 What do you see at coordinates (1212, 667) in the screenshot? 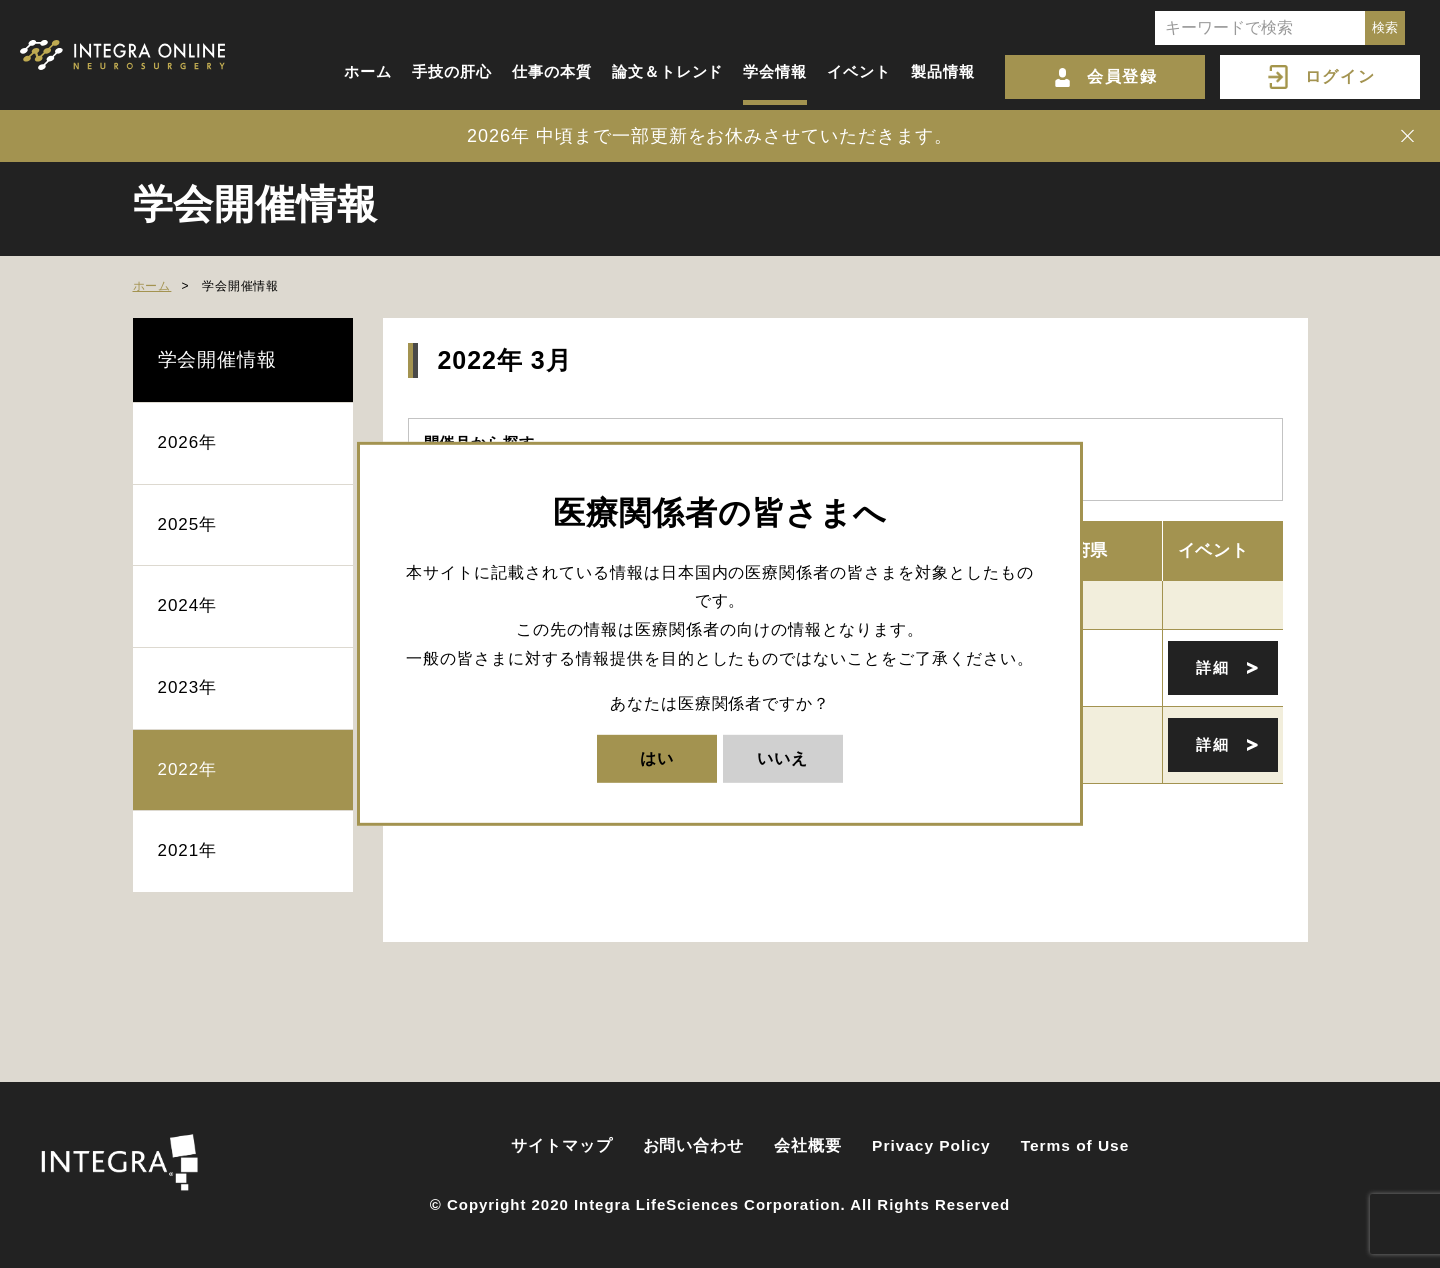
I see `詳細` at bounding box center [1212, 667].